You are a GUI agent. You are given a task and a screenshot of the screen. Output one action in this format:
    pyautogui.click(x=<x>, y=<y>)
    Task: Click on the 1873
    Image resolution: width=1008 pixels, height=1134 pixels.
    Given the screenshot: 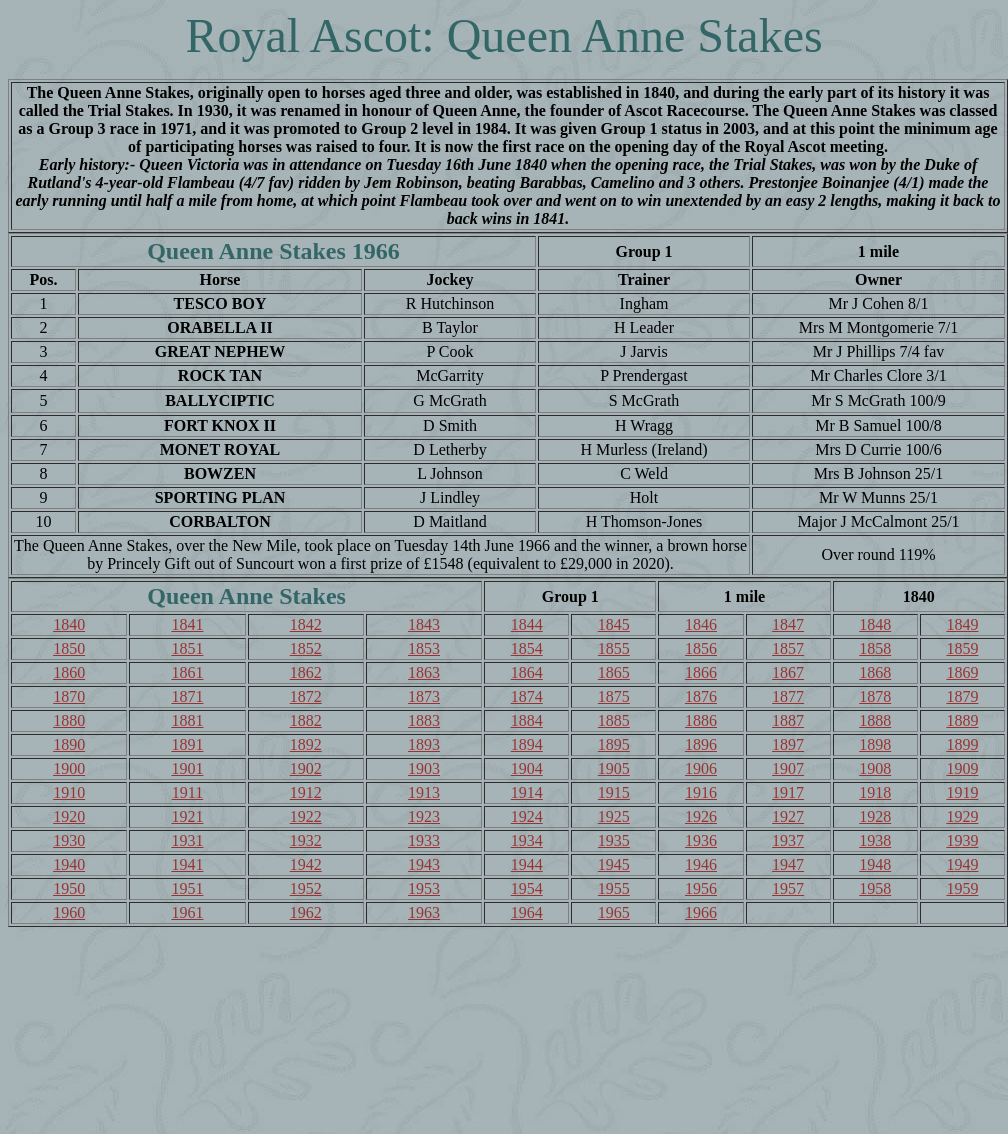 What is the action you would take?
    pyautogui.click(x=424, y=696)
    